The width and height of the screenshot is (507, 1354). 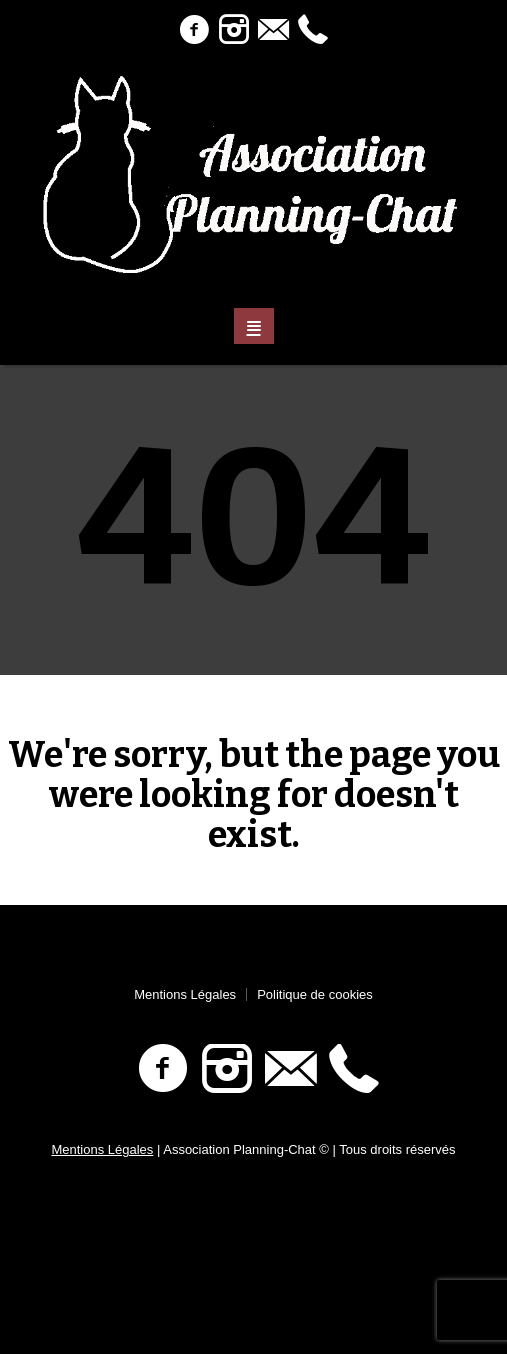 What do you see at coordinates (315, 994) in the screenshot?
I see `Politique de cookies` at bounding box center [315, 994].